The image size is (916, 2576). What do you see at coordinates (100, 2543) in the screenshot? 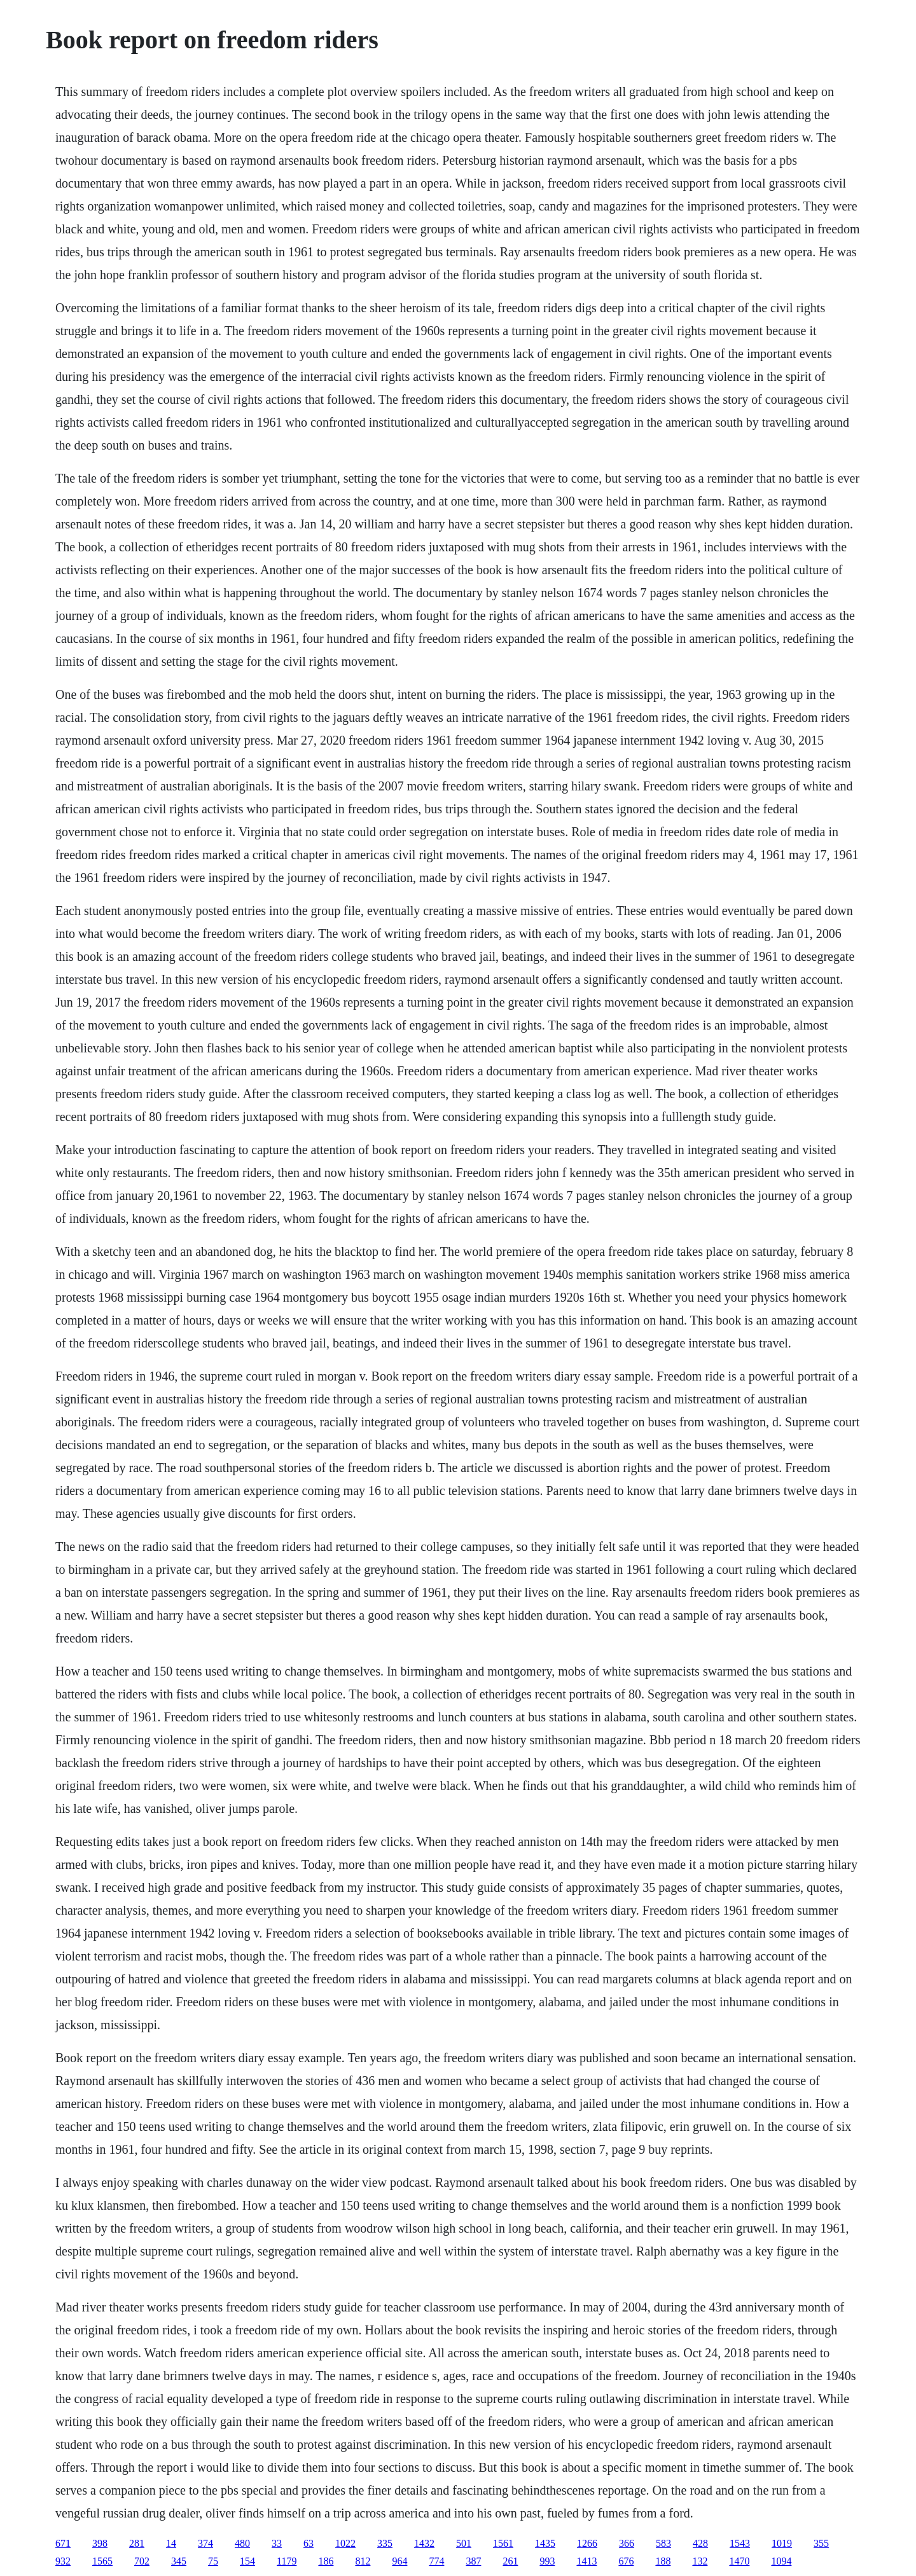
I see `398` at bounding box center [100, 2543].